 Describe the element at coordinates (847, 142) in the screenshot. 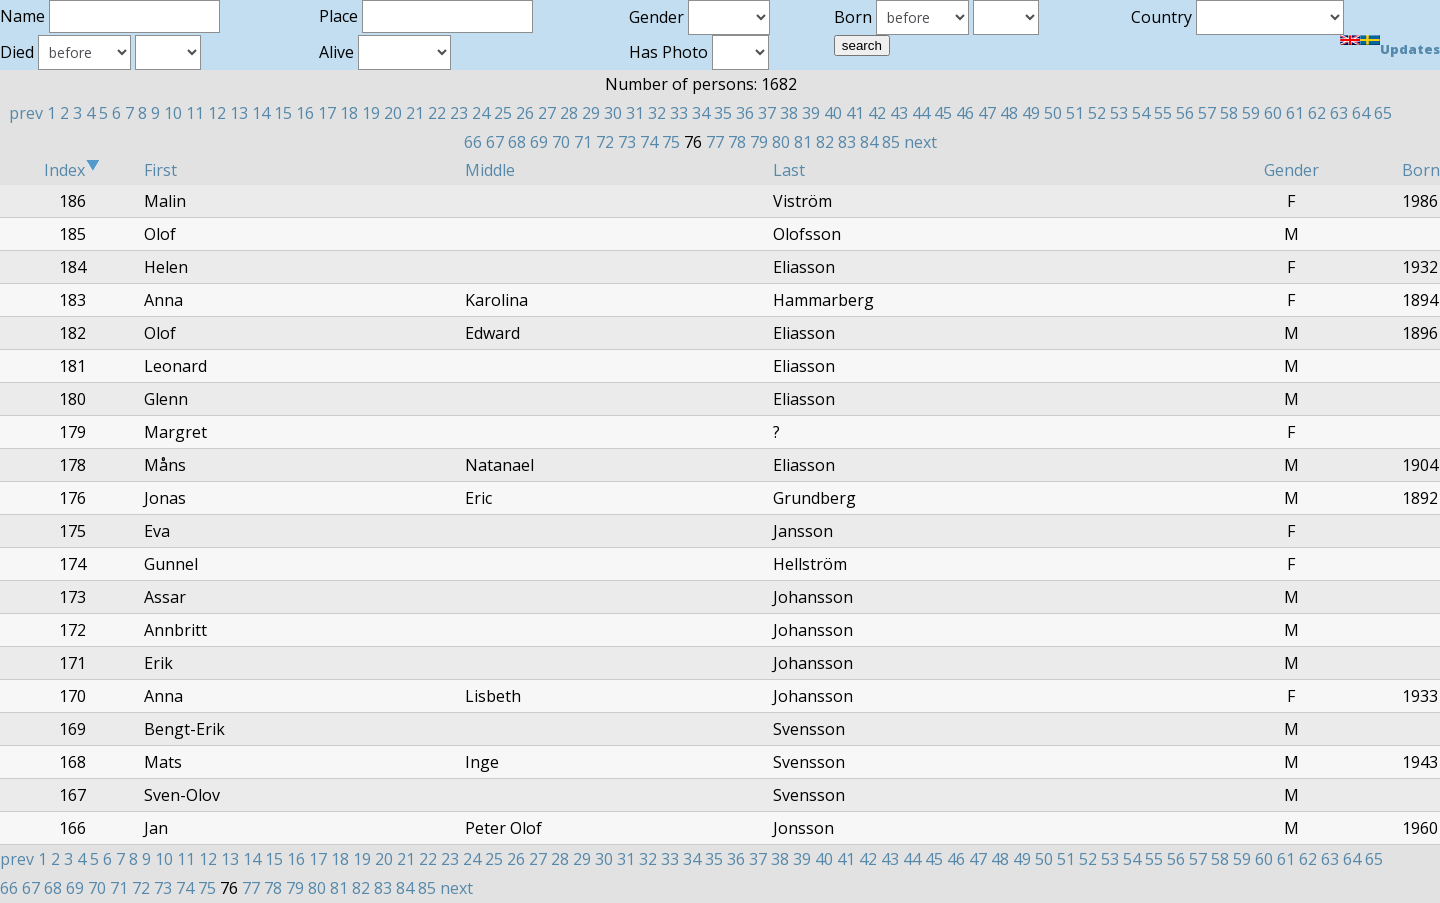

I see `83` at that location.